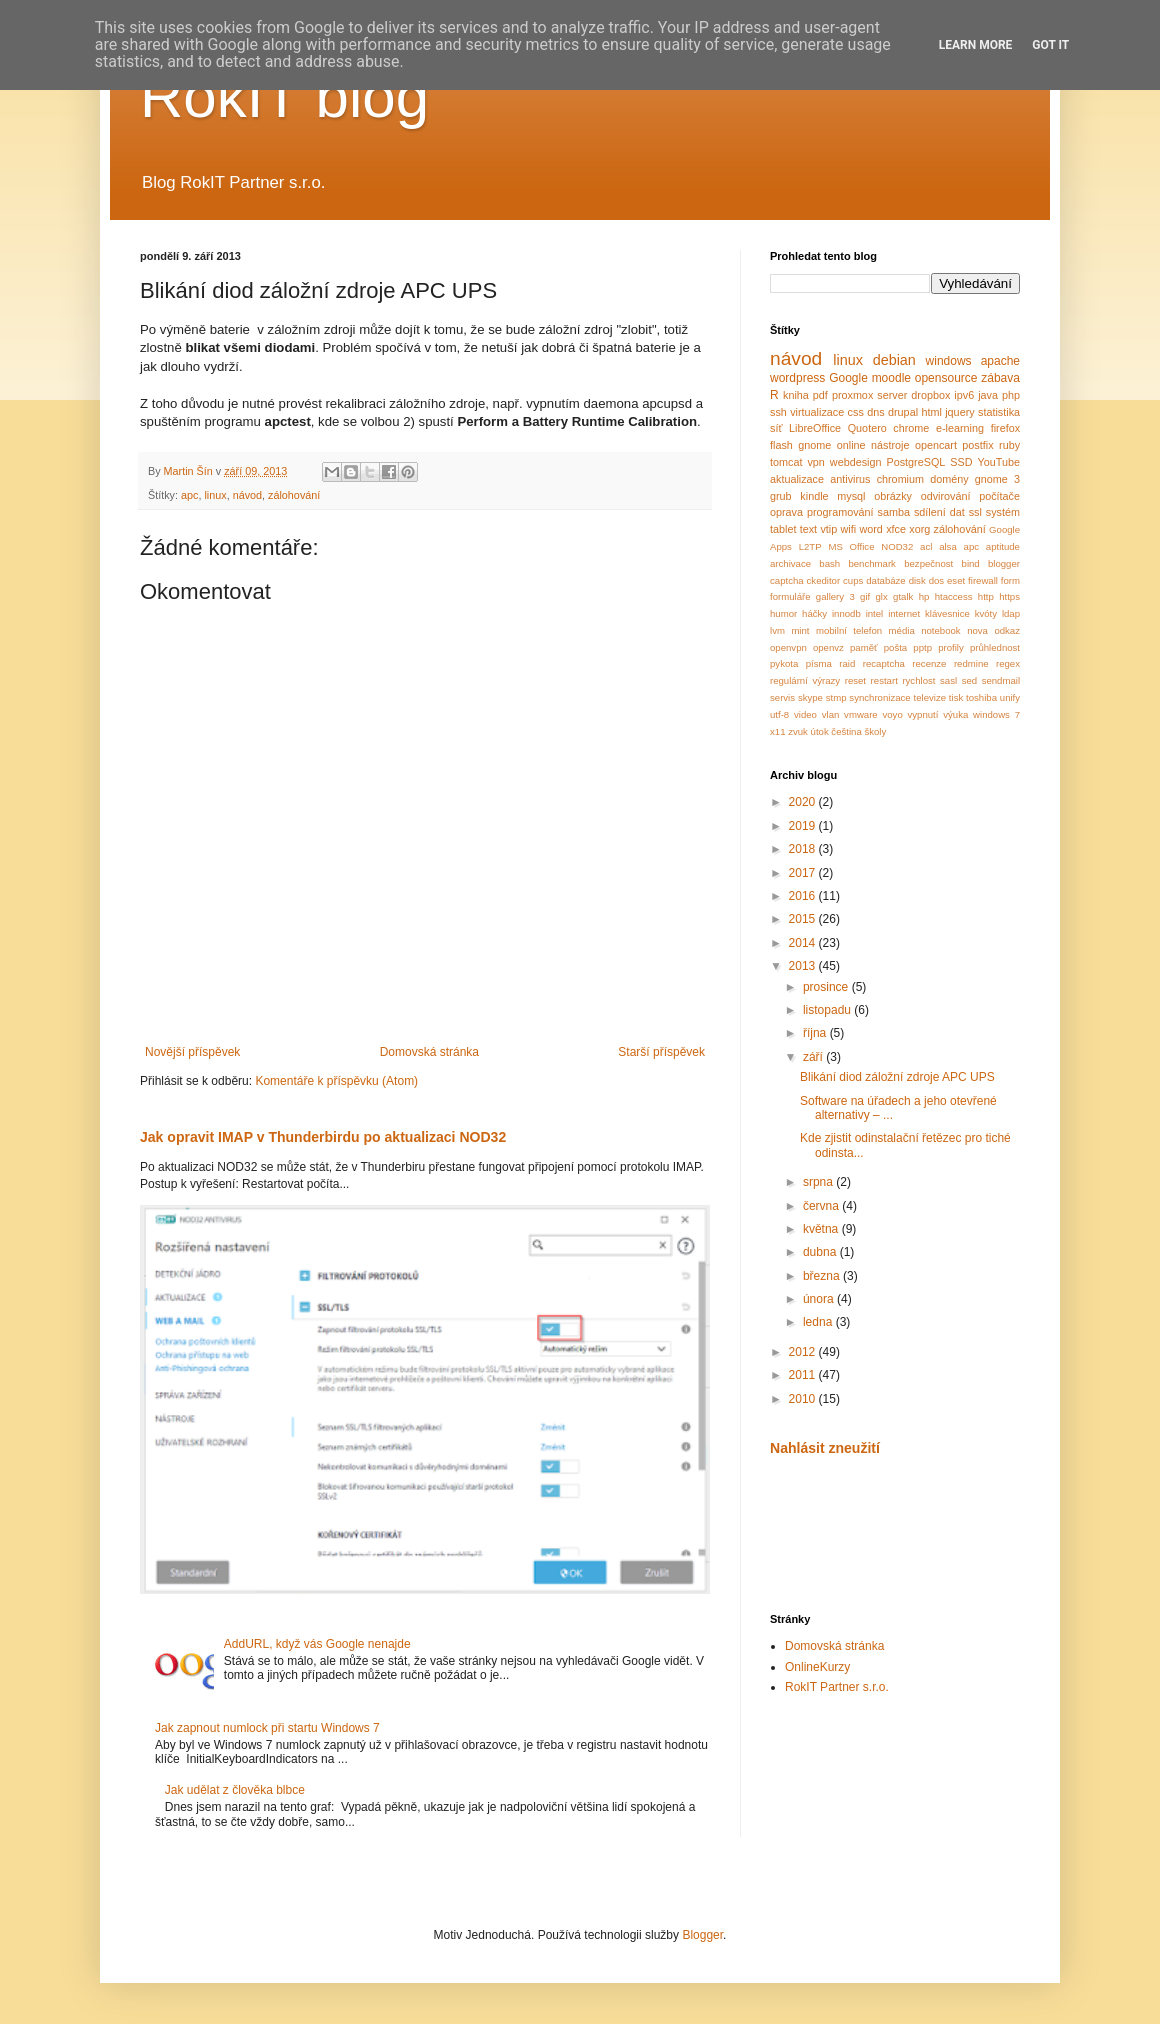 Image resolution: width=1160 pixels, height=2024 pixels. I want to click on captcha, so click(787, 580).